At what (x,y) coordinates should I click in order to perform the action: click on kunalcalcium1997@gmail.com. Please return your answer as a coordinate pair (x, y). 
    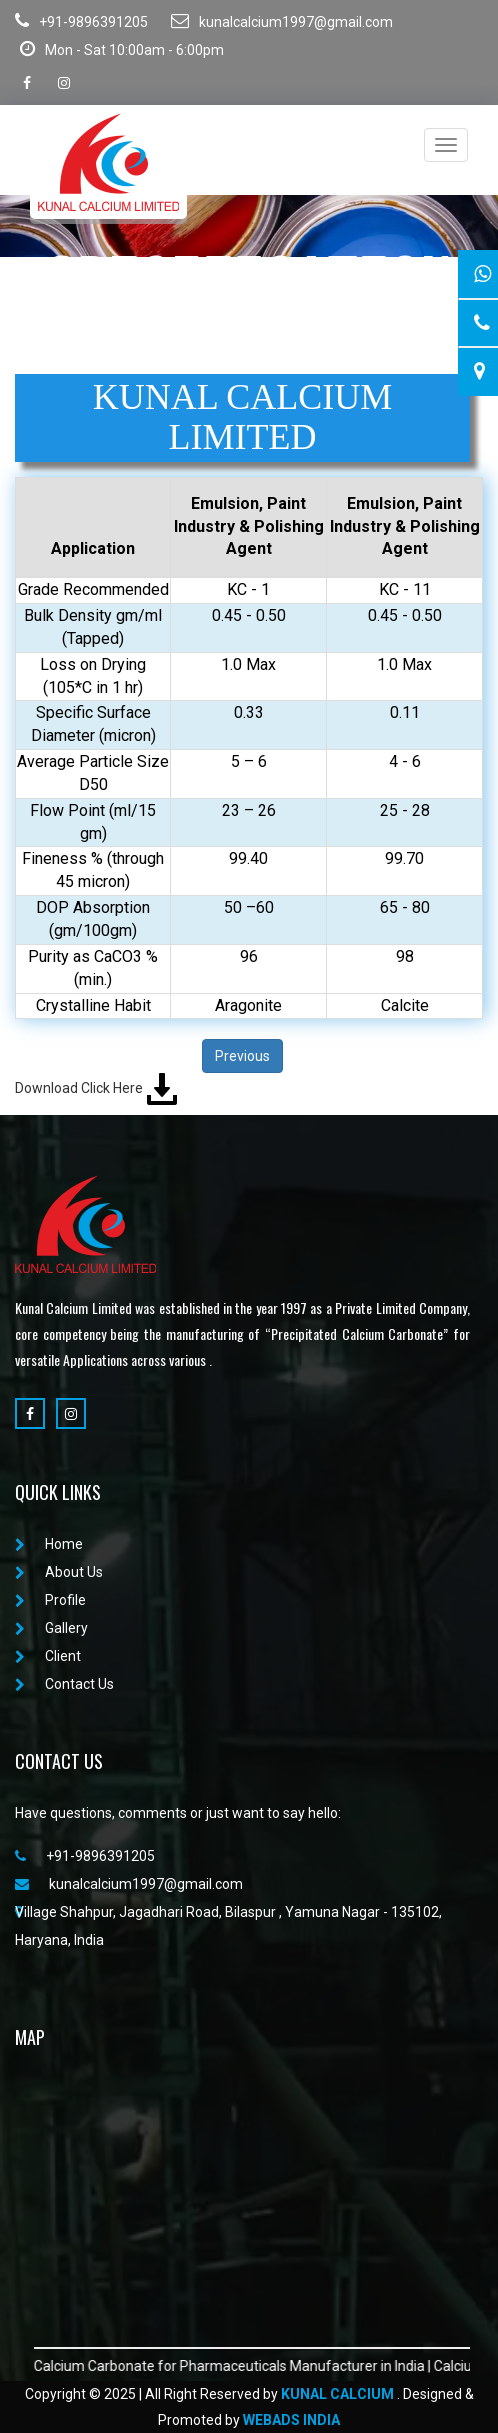
    Looking at the image, I should click on (282, 21).